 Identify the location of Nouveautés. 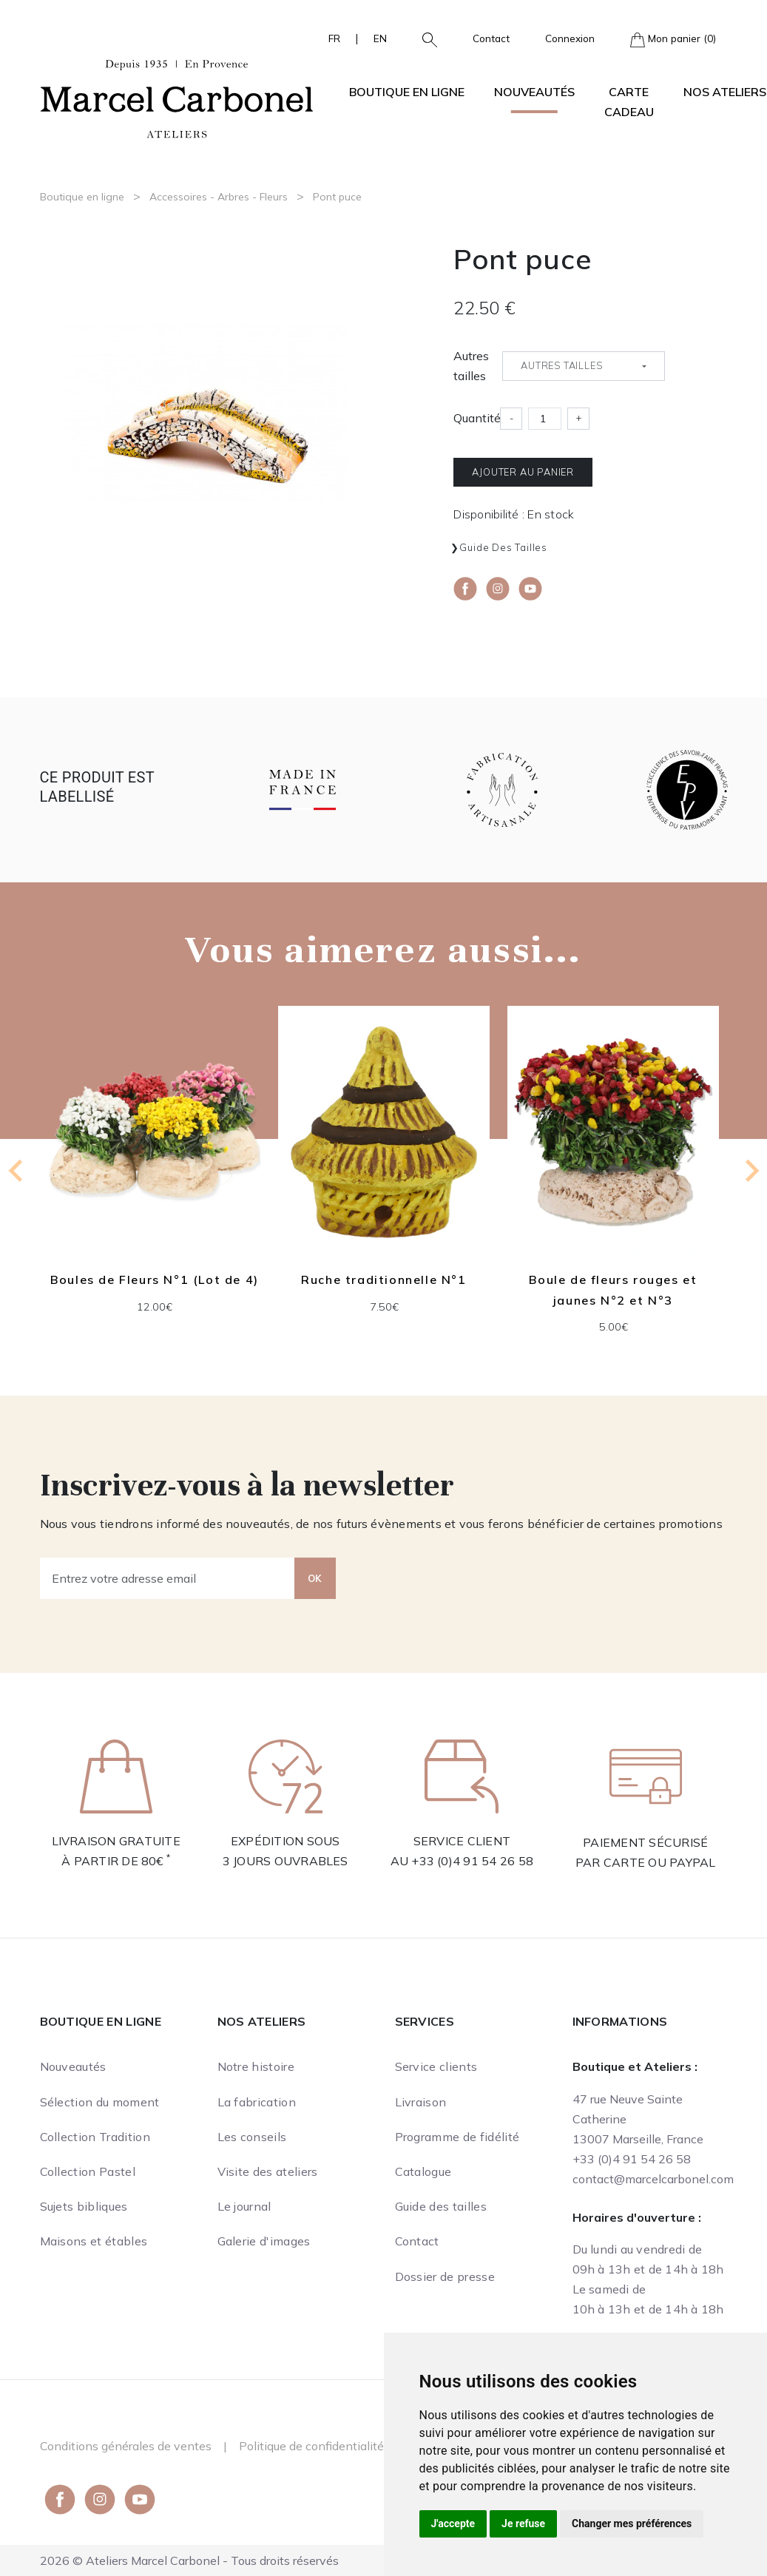
(534, 91).